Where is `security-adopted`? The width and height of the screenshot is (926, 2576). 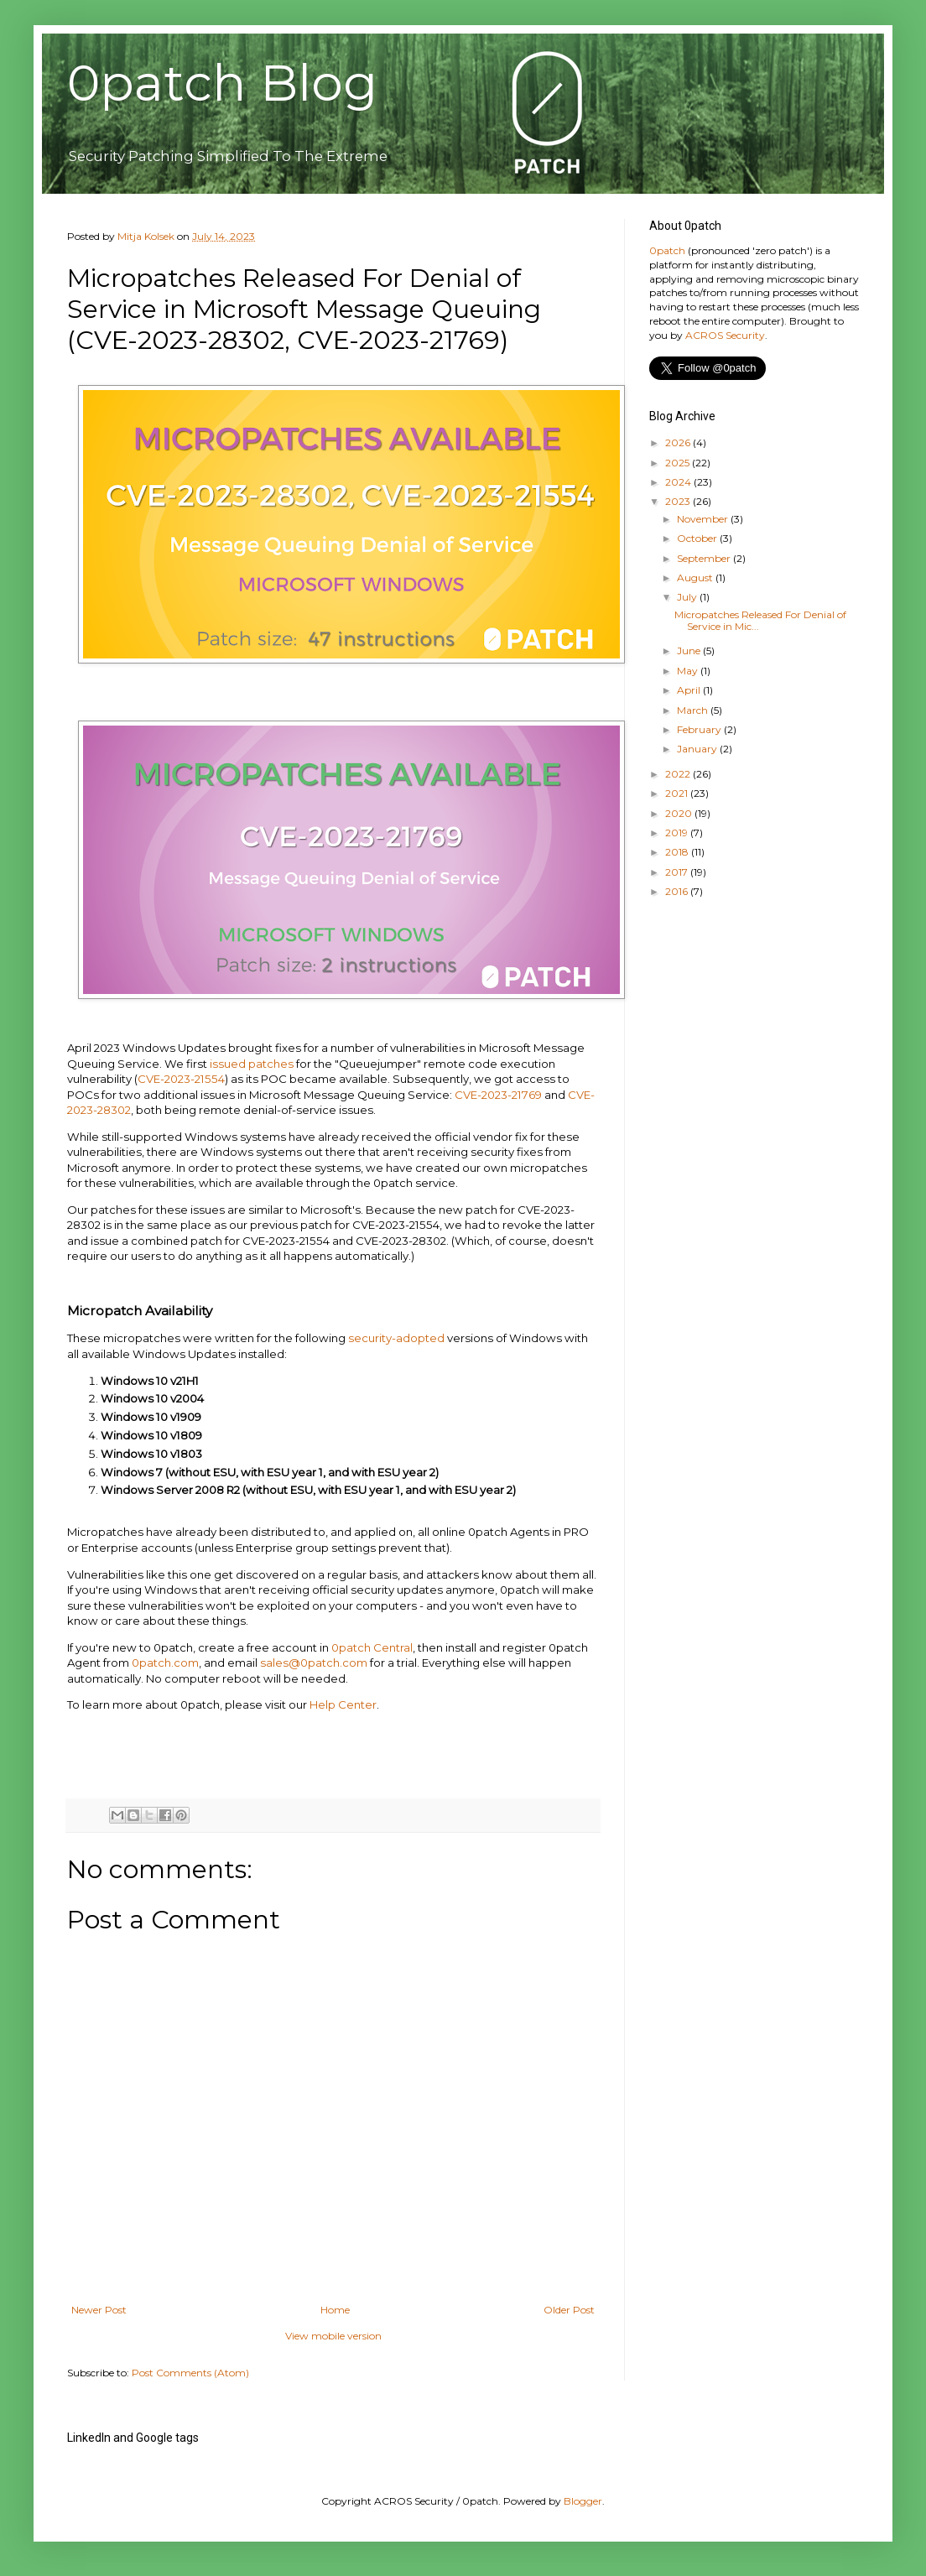
security-adopted is located at coordinates (396, 1338).